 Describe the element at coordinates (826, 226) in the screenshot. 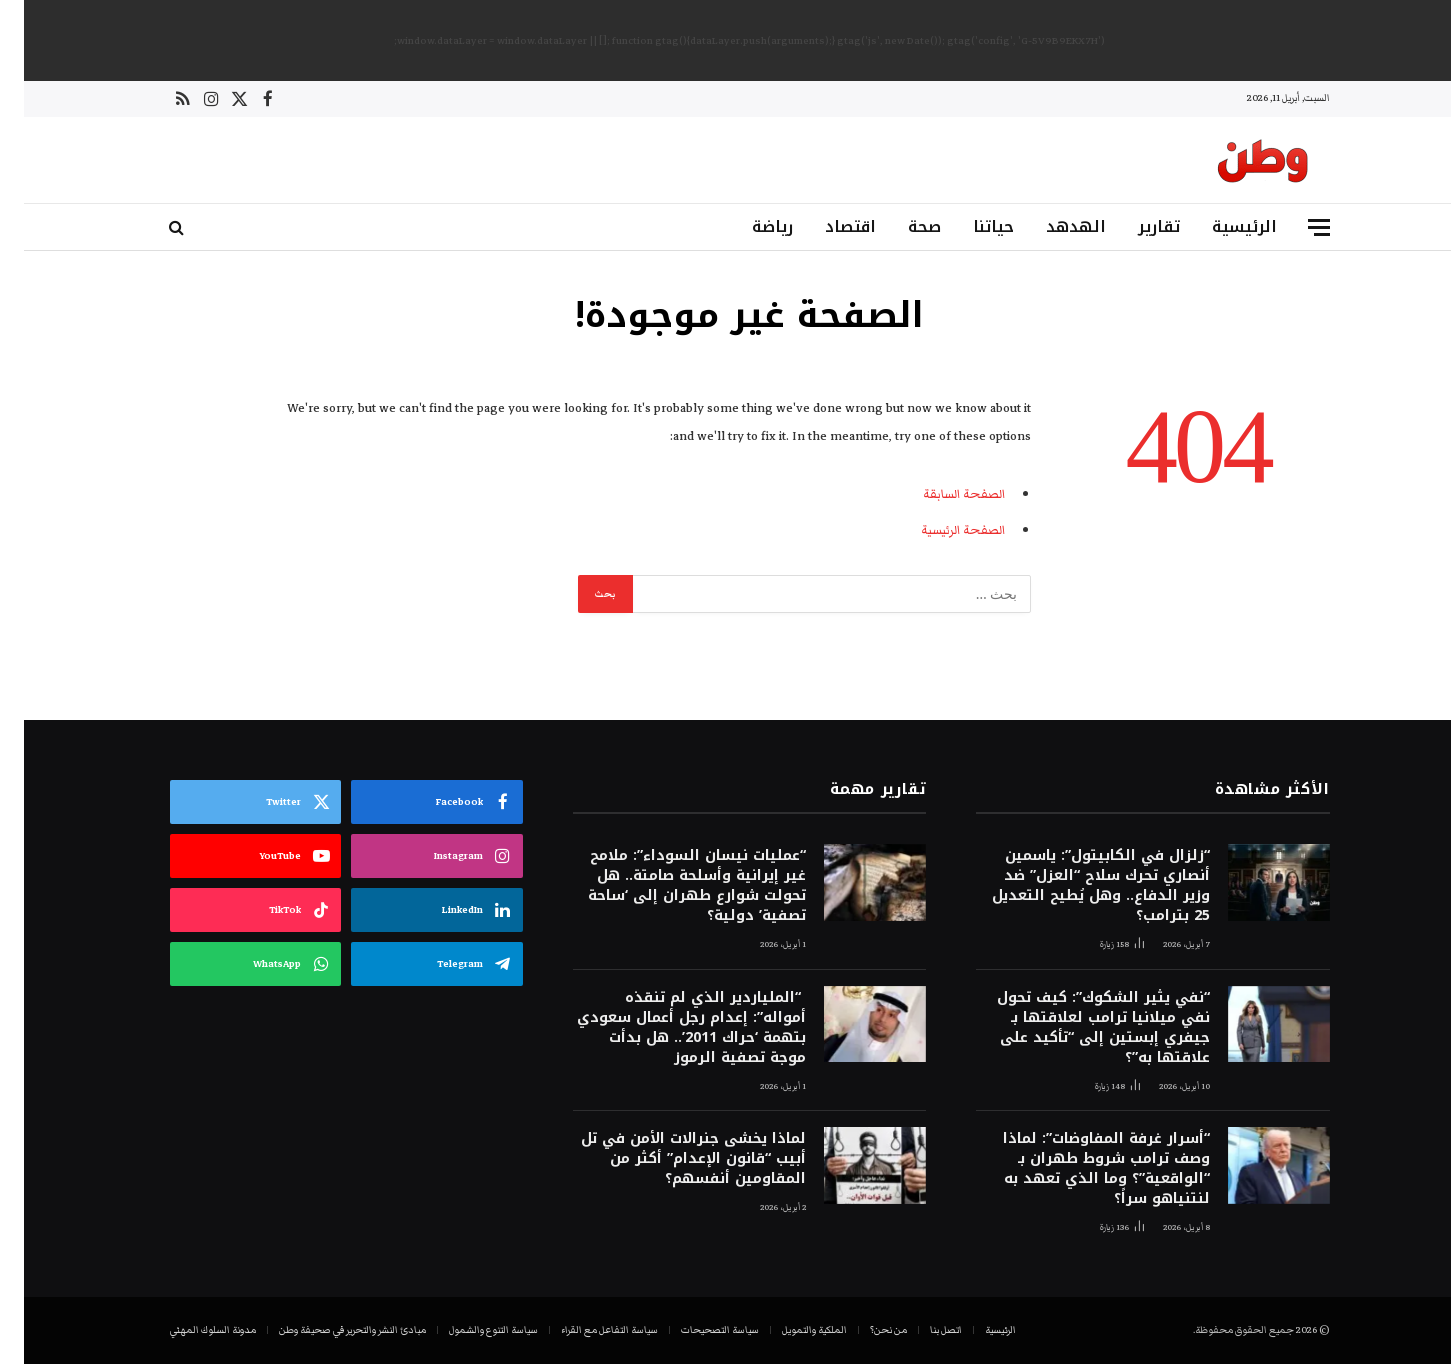

I see `اقتصاد` at that location.